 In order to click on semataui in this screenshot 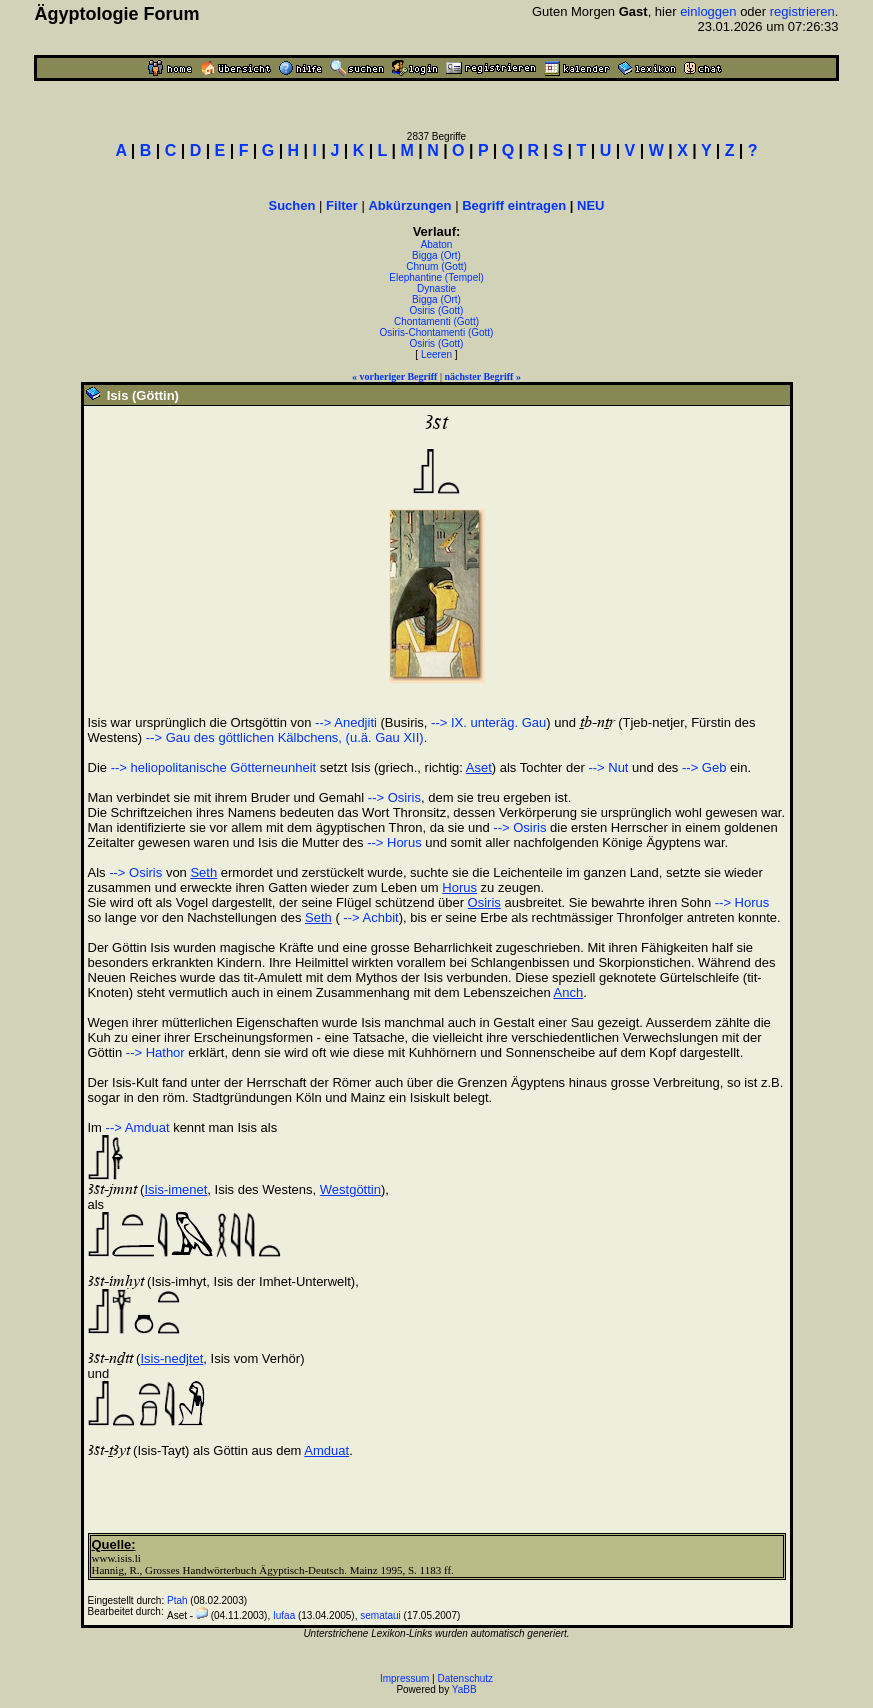, I will do `click(380, 1615)`.